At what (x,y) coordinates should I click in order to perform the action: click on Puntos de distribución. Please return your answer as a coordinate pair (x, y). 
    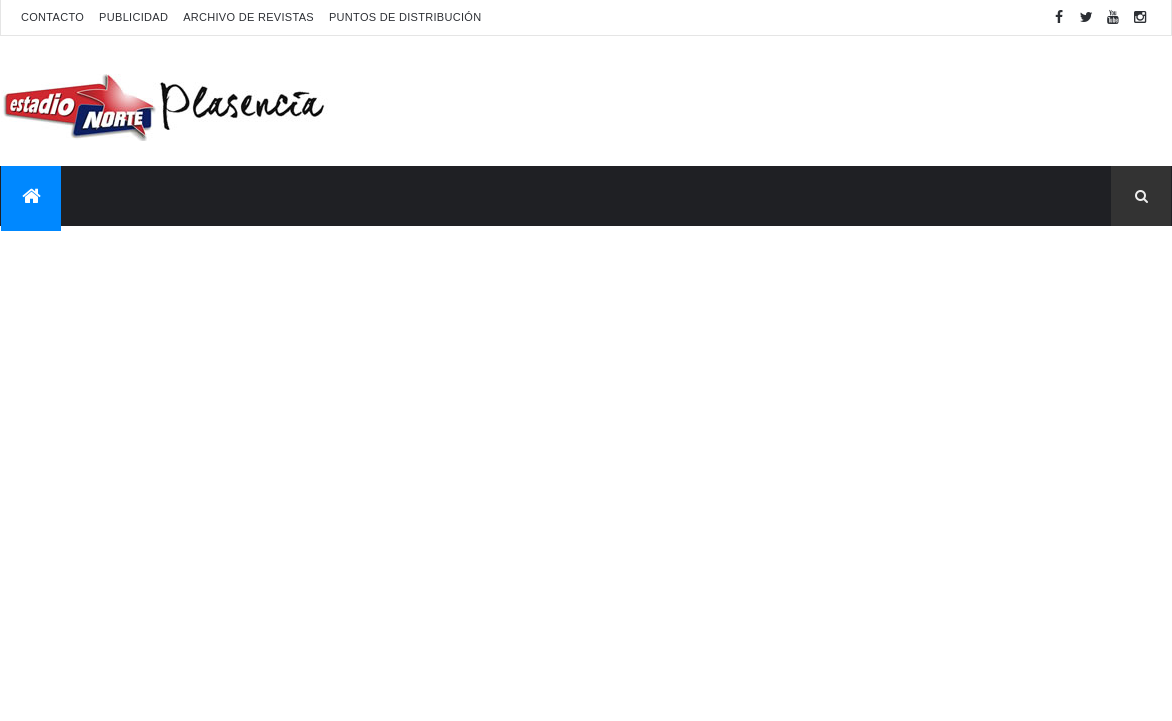
    Looking at the image, I should click on (405, 17).